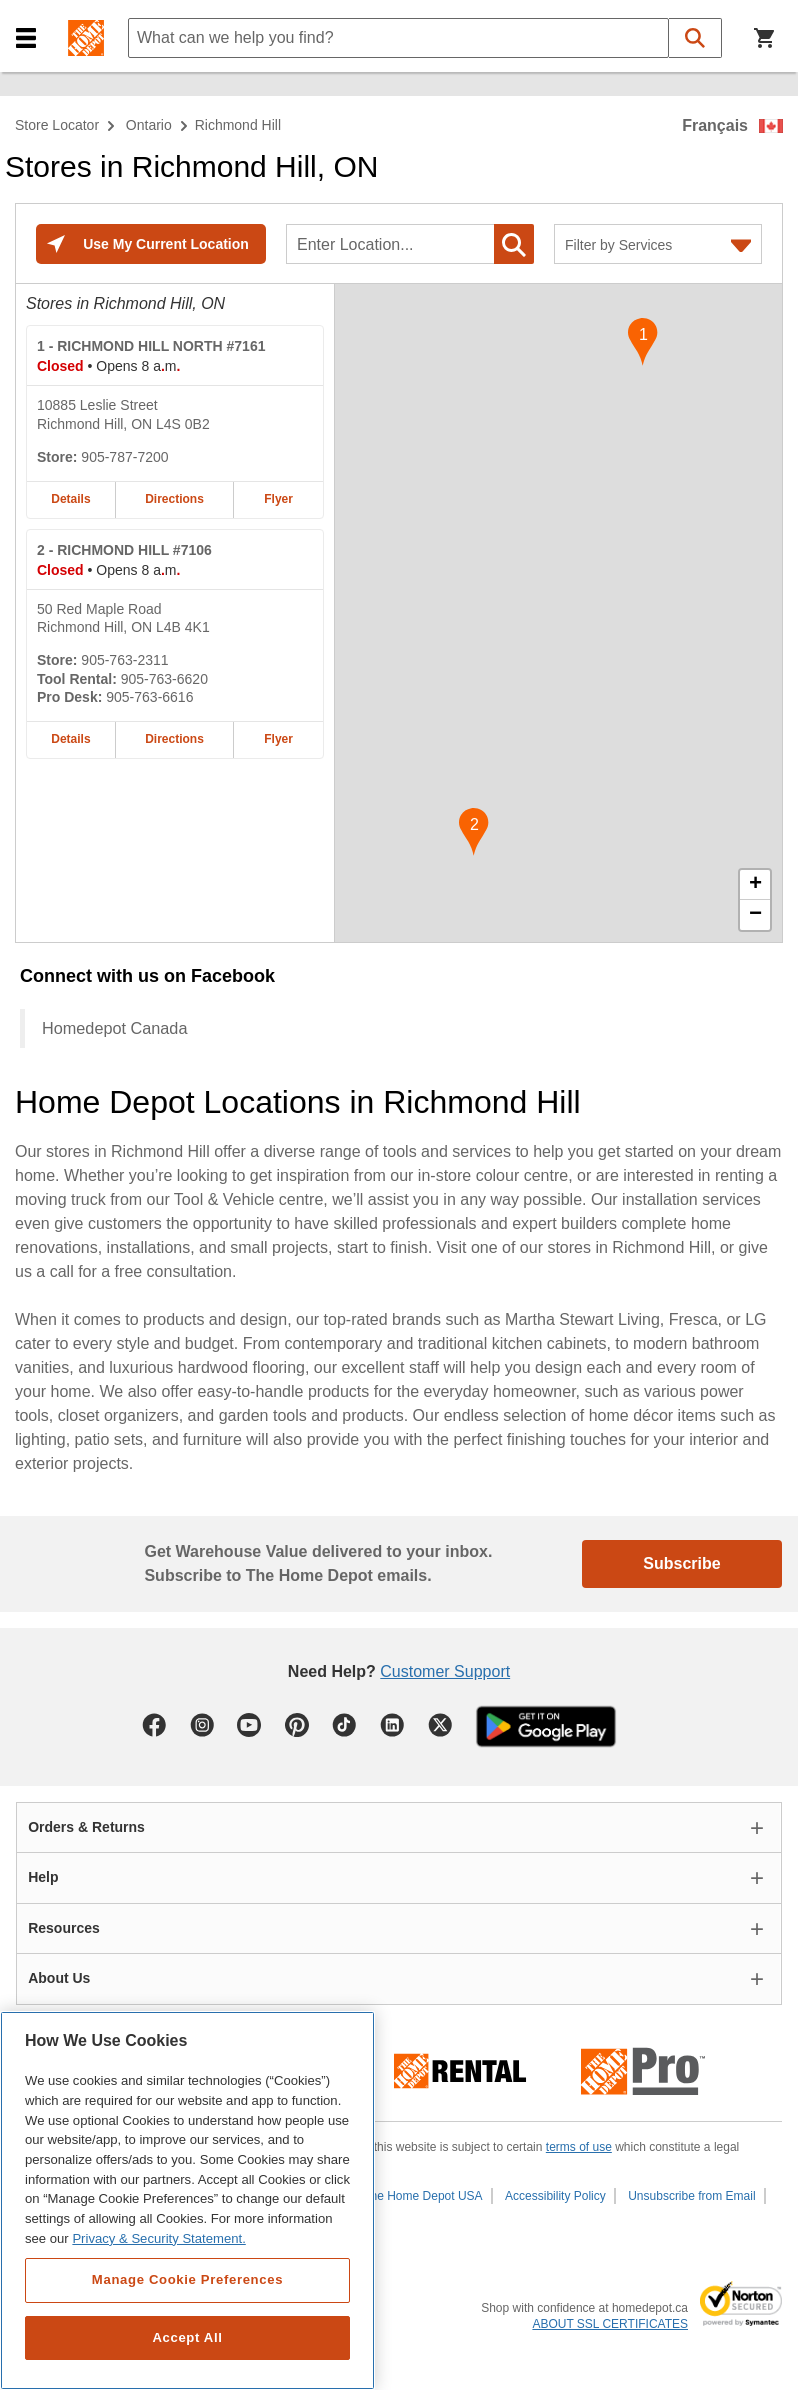 This screenshot has width=798, height=2390. Describe the element at coordinates (124, 660) in the screenshot. I see `905-763-2311 [Telephone number of RICHMOND HILL #7106 905-763-2311]` at that location.